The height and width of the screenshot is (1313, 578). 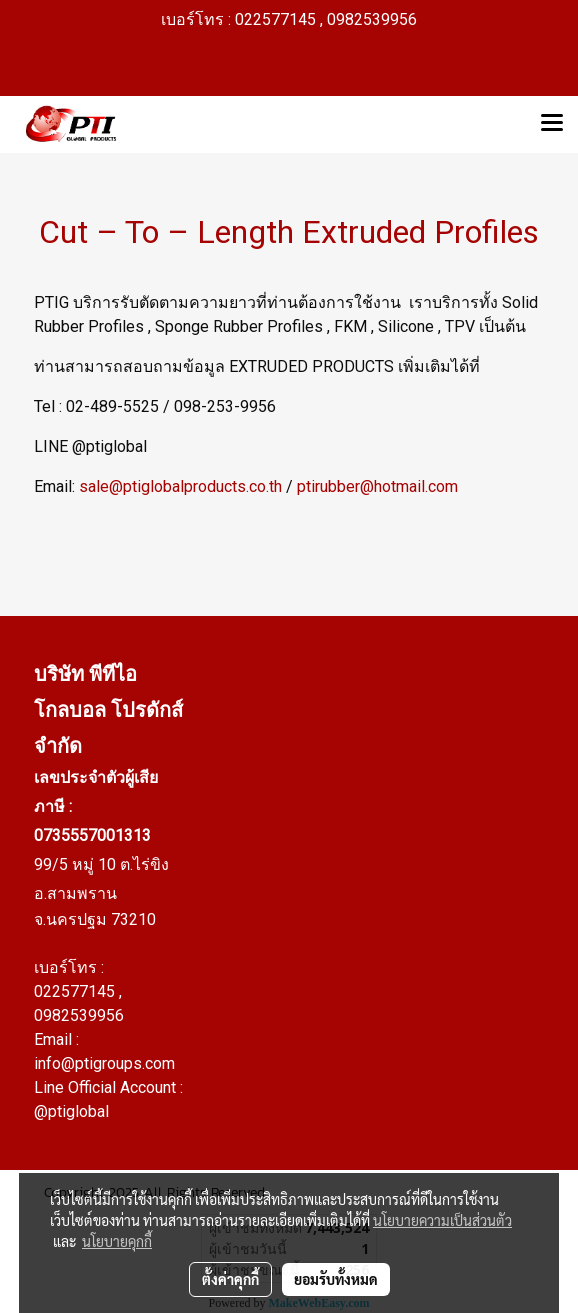 I want to click on 022577145, so click(x=76, y=991).